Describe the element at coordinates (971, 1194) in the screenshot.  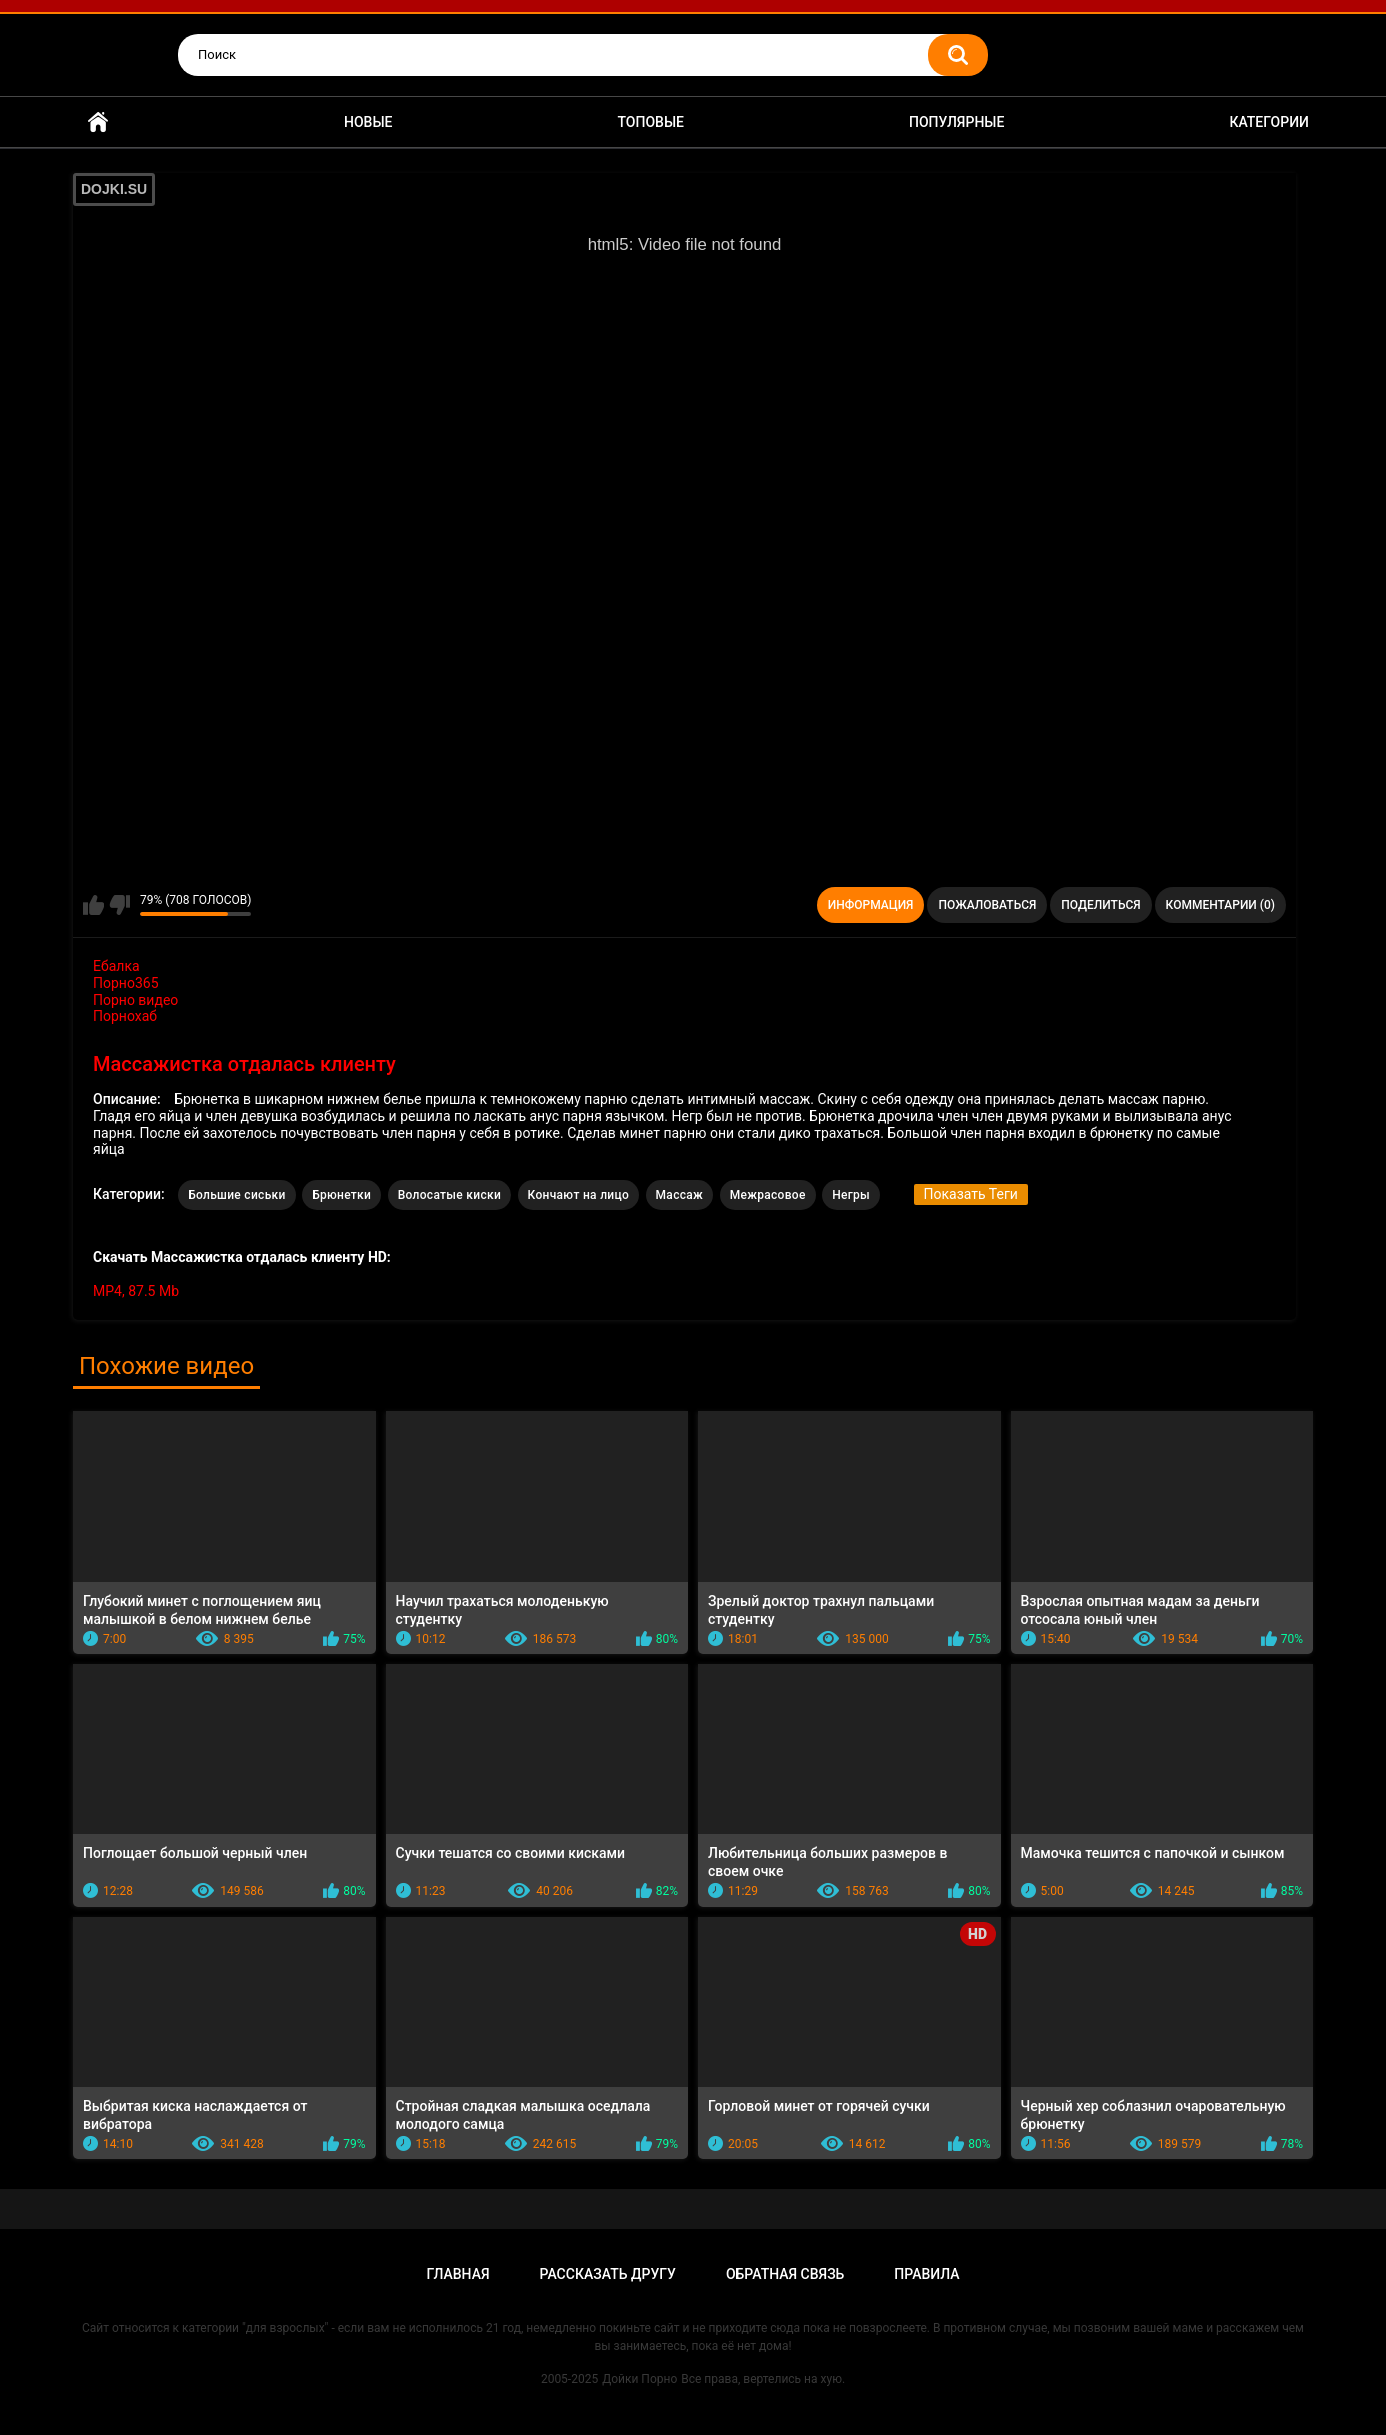
I see `Показать Теги` at that location.